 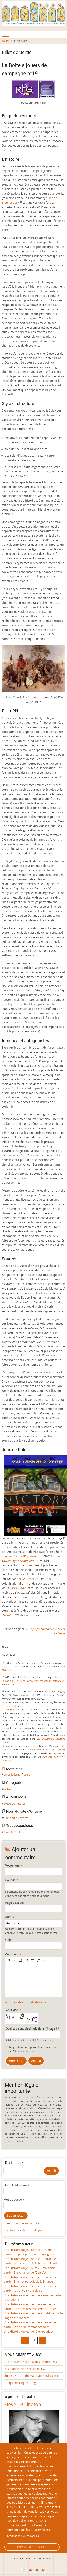 What do you see at coordinates (15, 2185) in the screenshot?
I see `Nom d'utilisateur` at bounding box center [15, 2185].